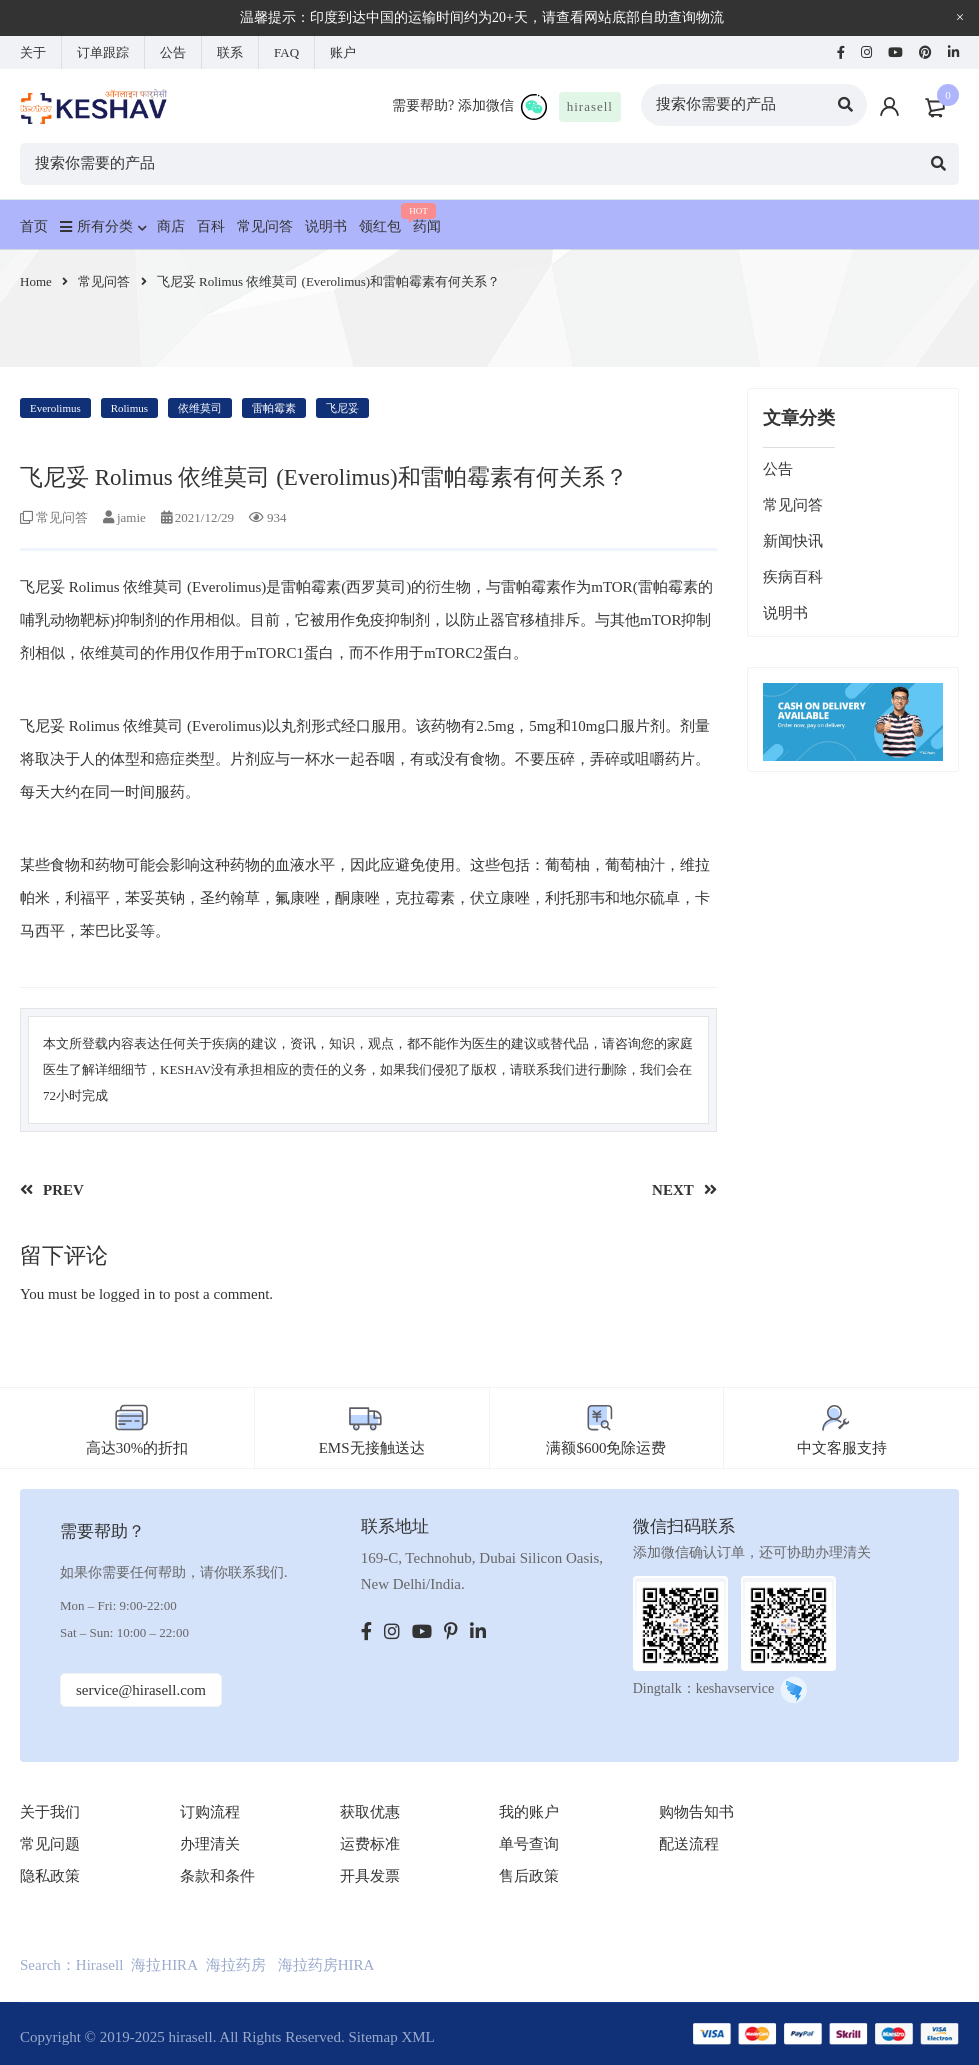  Describe the element at coordinates (529, 1876) in the screenshot. I see `售后政策` at that location.